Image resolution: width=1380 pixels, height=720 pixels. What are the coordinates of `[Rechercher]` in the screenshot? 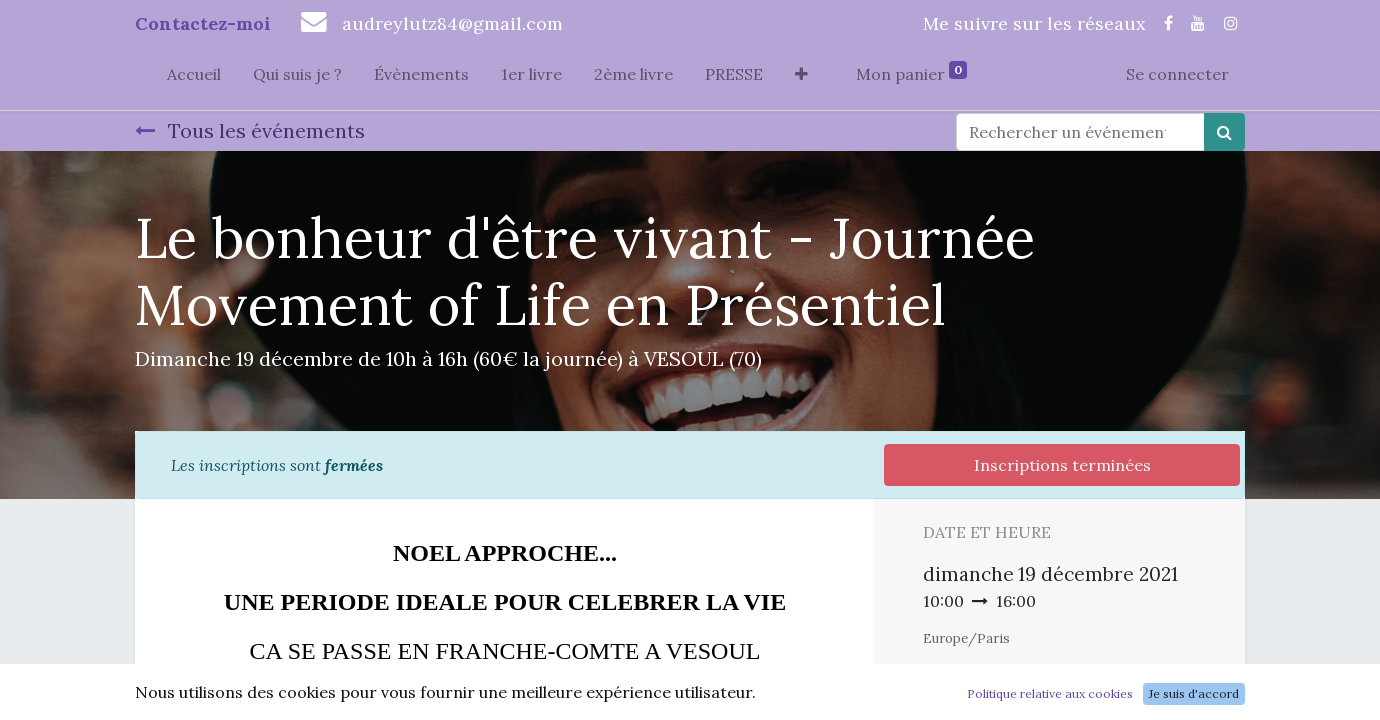 It's located at (1224, 132).